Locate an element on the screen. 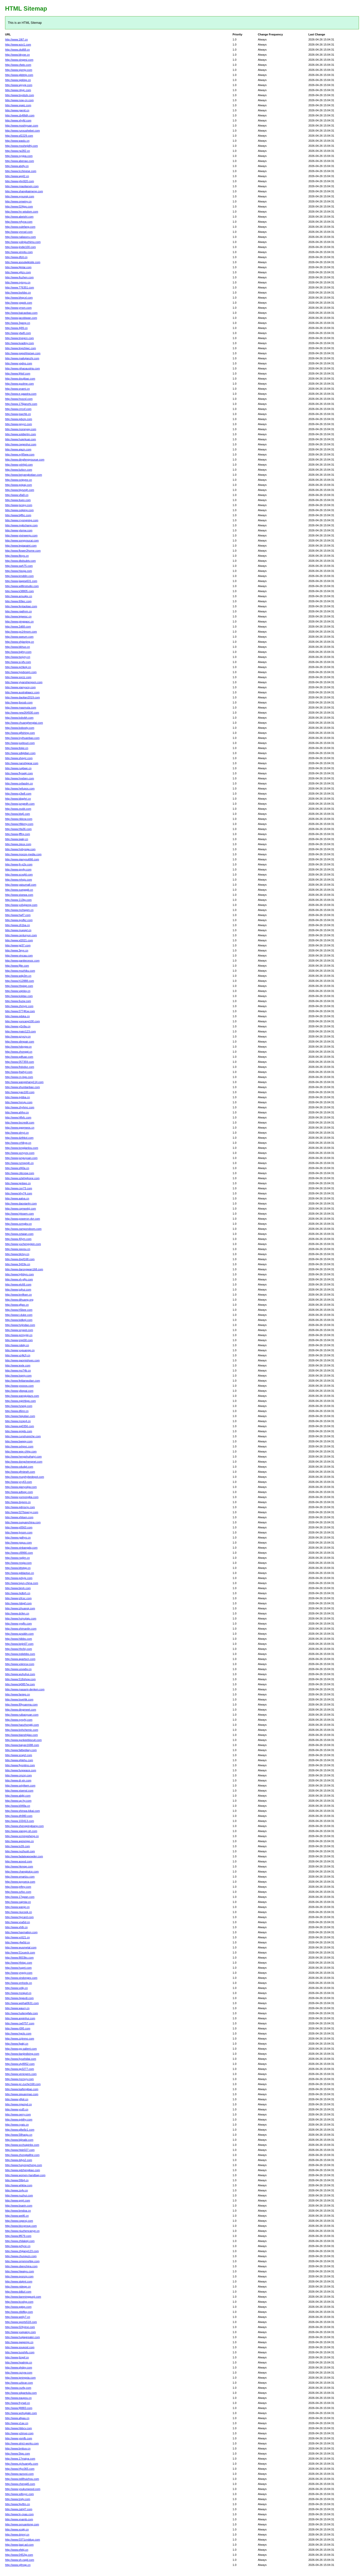 Image resolution: width=364 pixels, height=2576 pixels. http://www.v8a9.cn is located at coordinates (16, 494).